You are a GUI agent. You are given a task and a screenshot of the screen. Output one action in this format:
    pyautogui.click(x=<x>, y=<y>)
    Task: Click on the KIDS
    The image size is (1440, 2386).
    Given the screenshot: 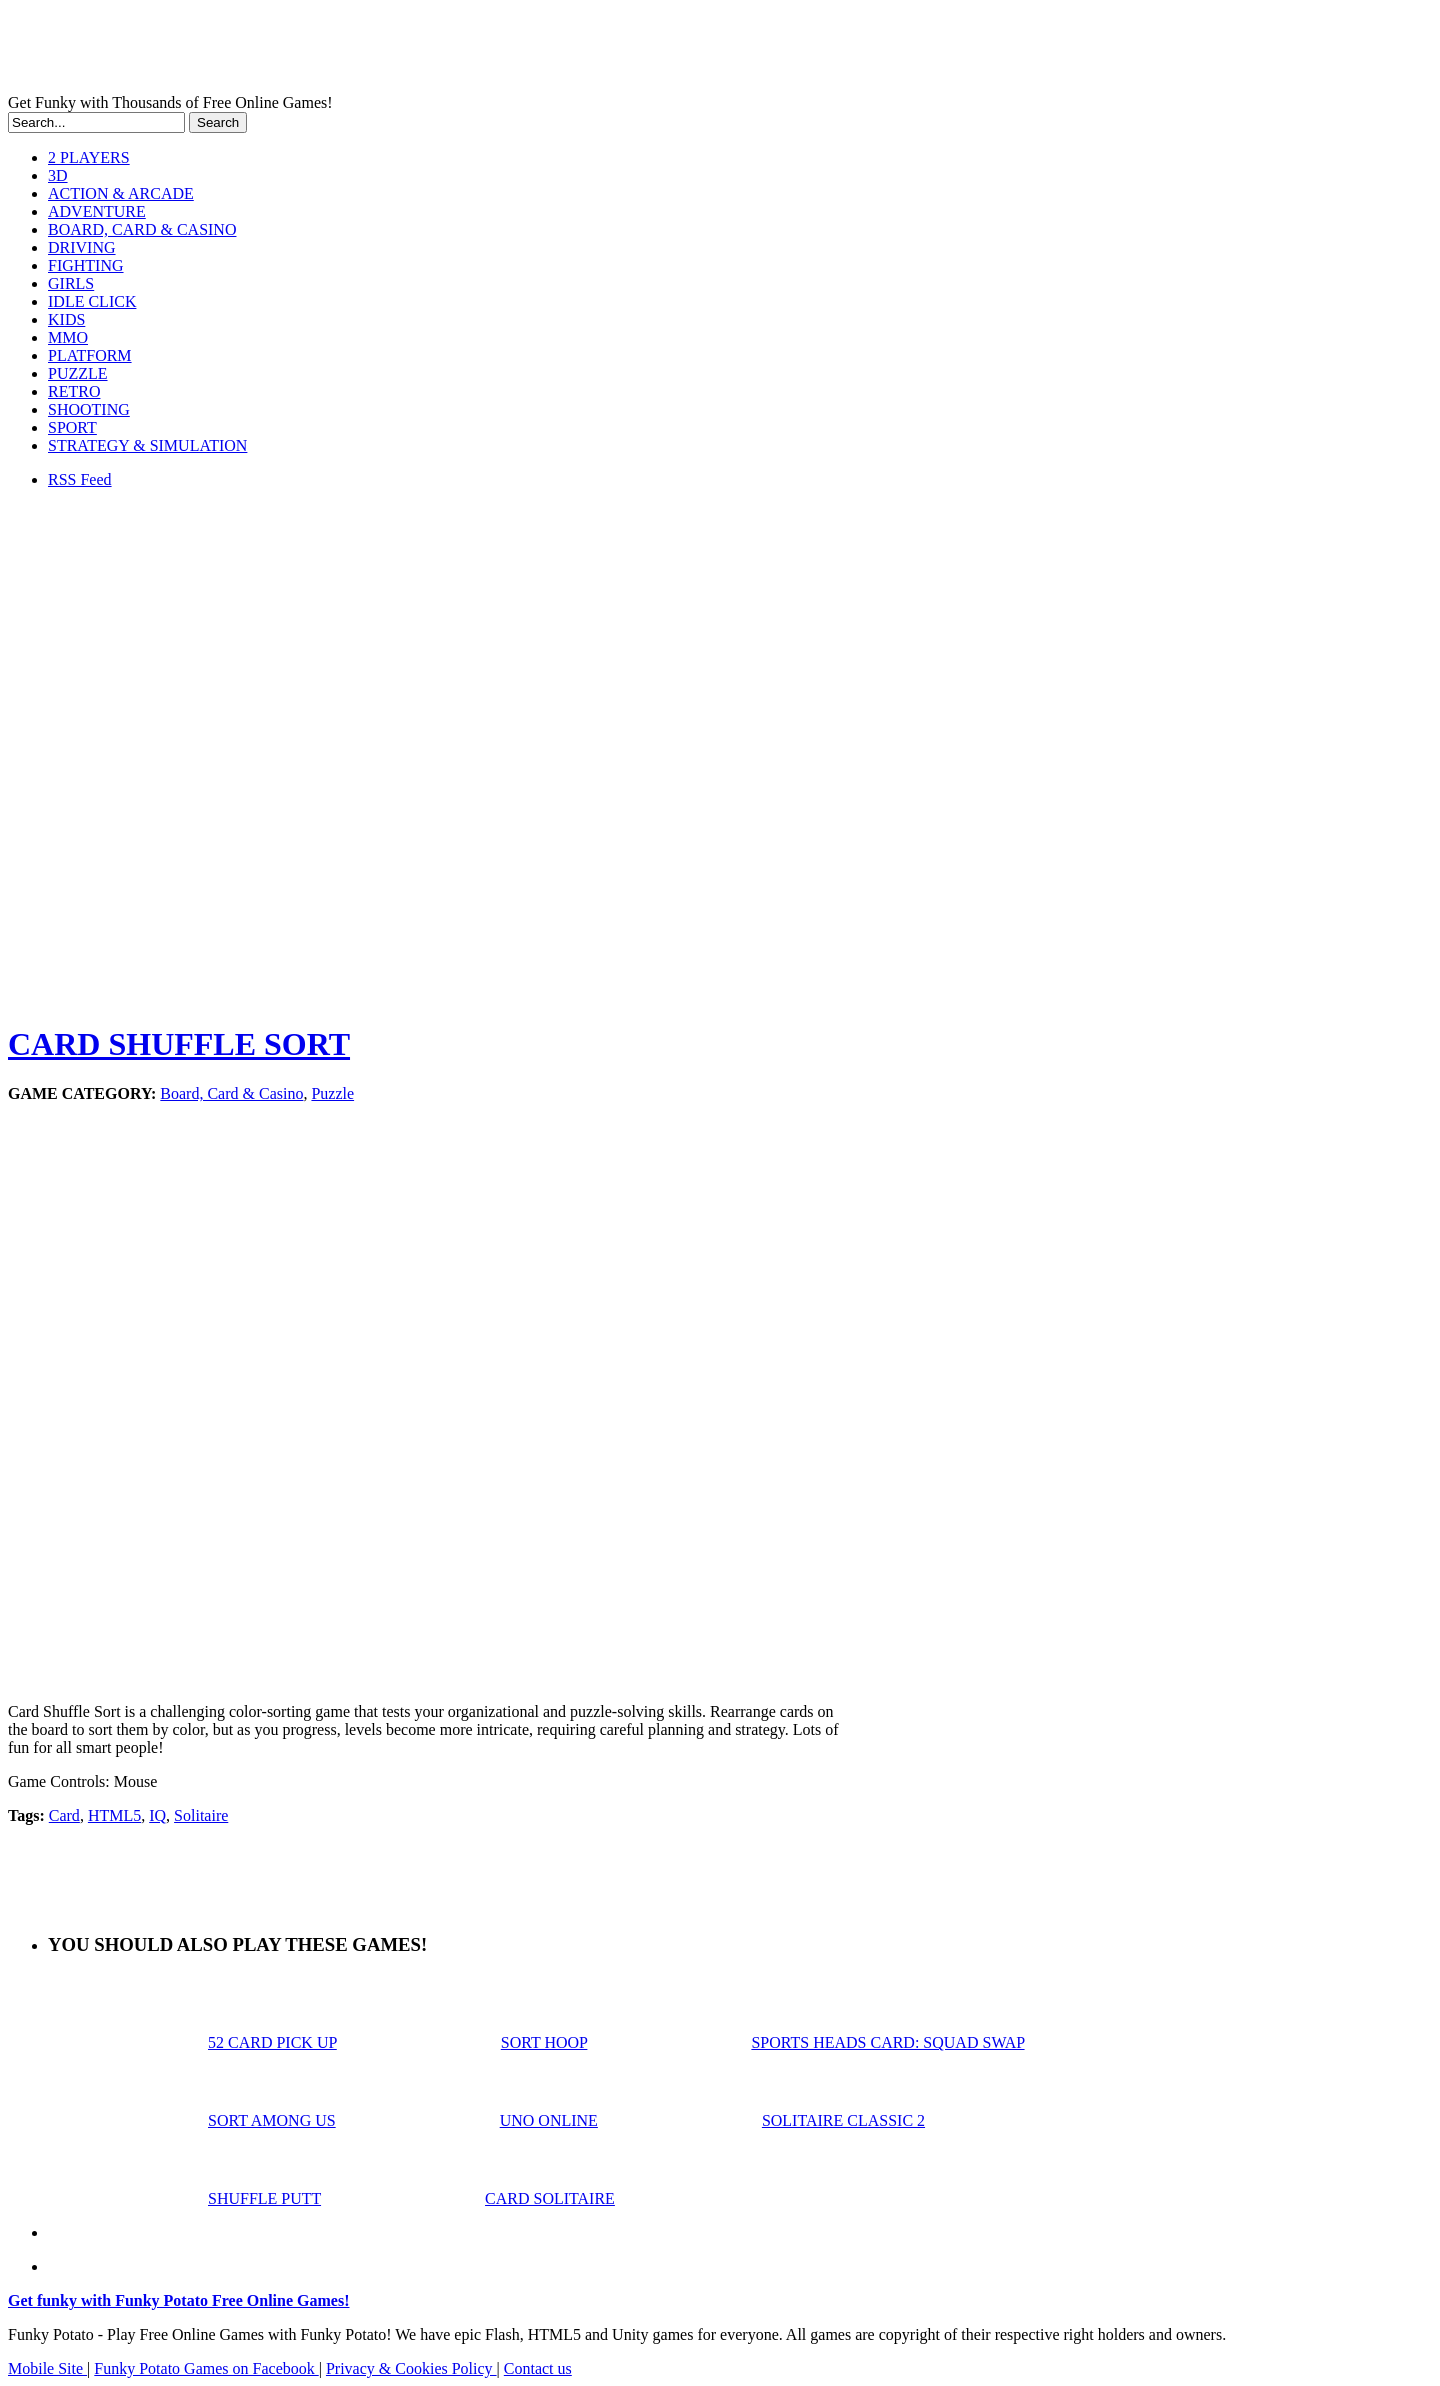 What is the action you would take?
    pyautogui.click(x=66, y=319)
    